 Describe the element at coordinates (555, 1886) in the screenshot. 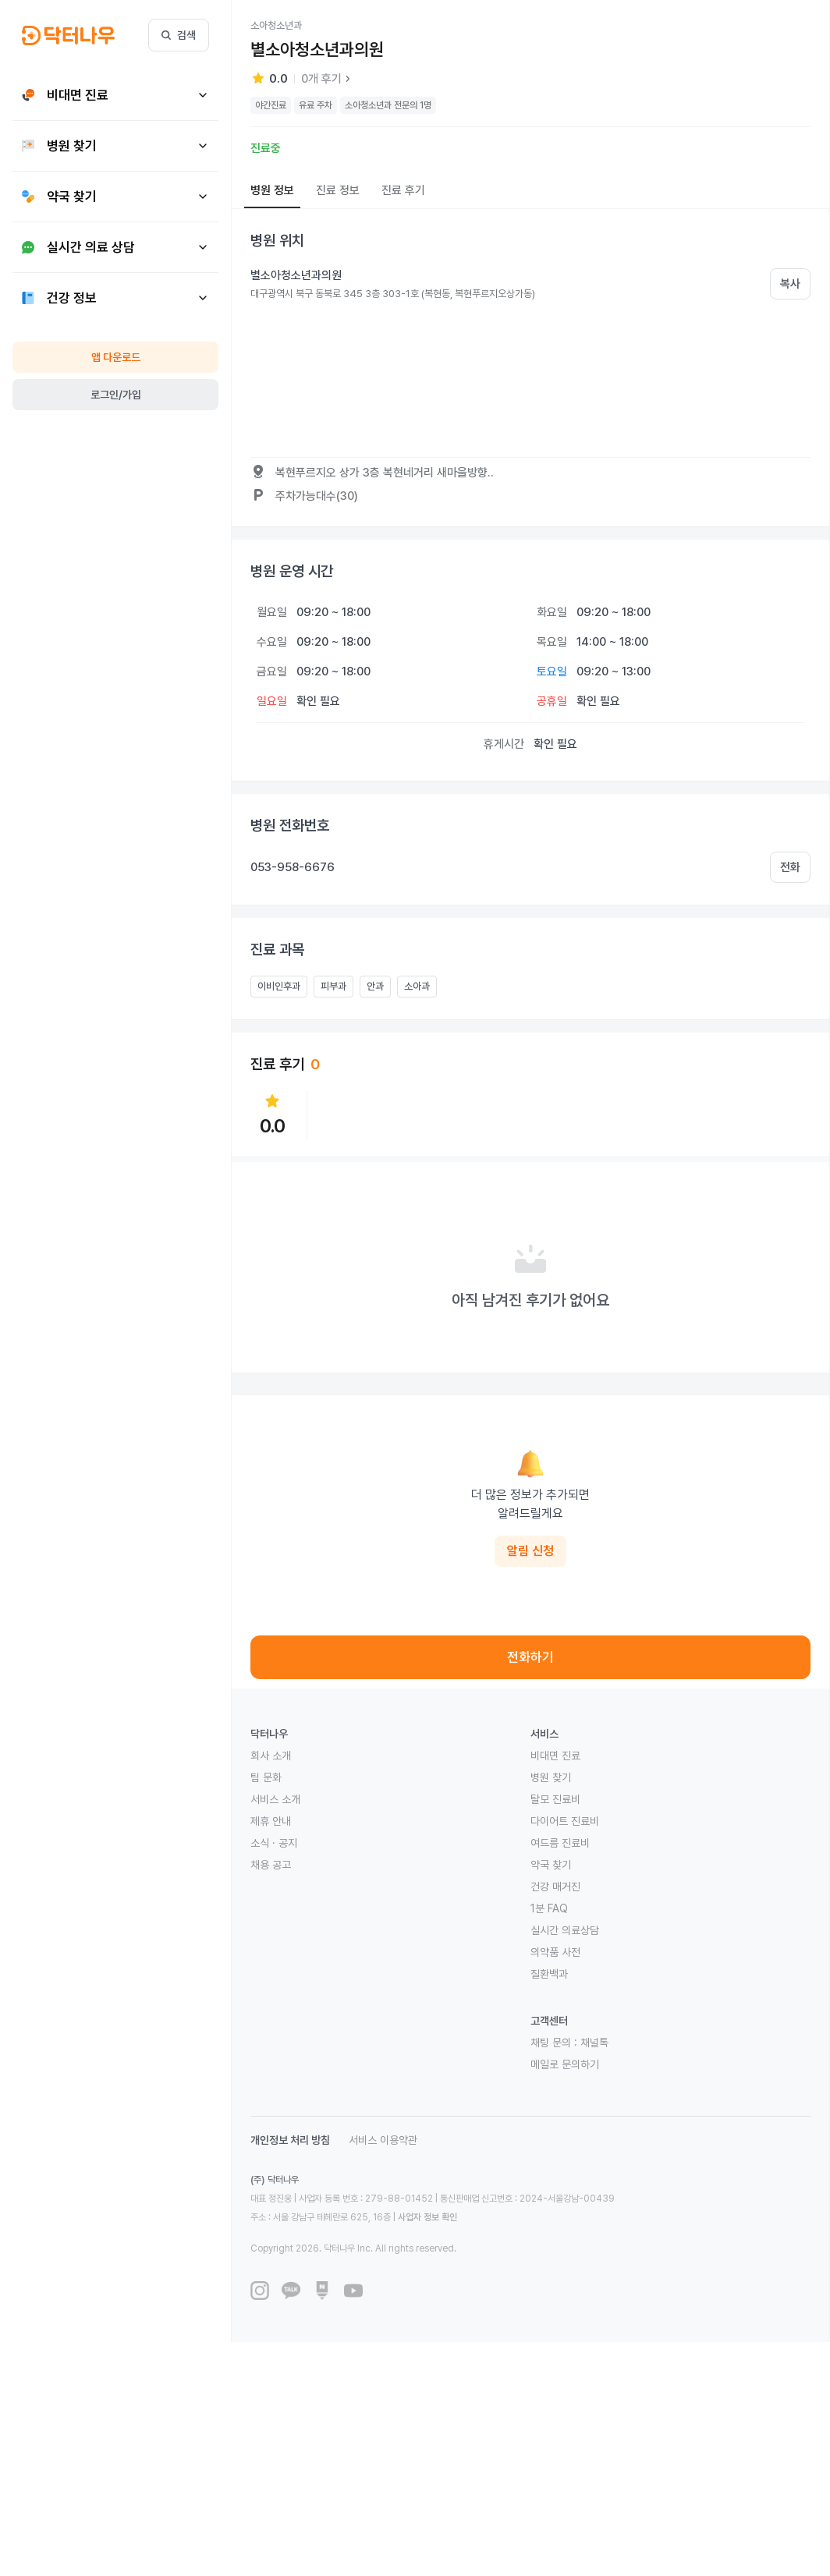

I see `건강 매거진` at that location.